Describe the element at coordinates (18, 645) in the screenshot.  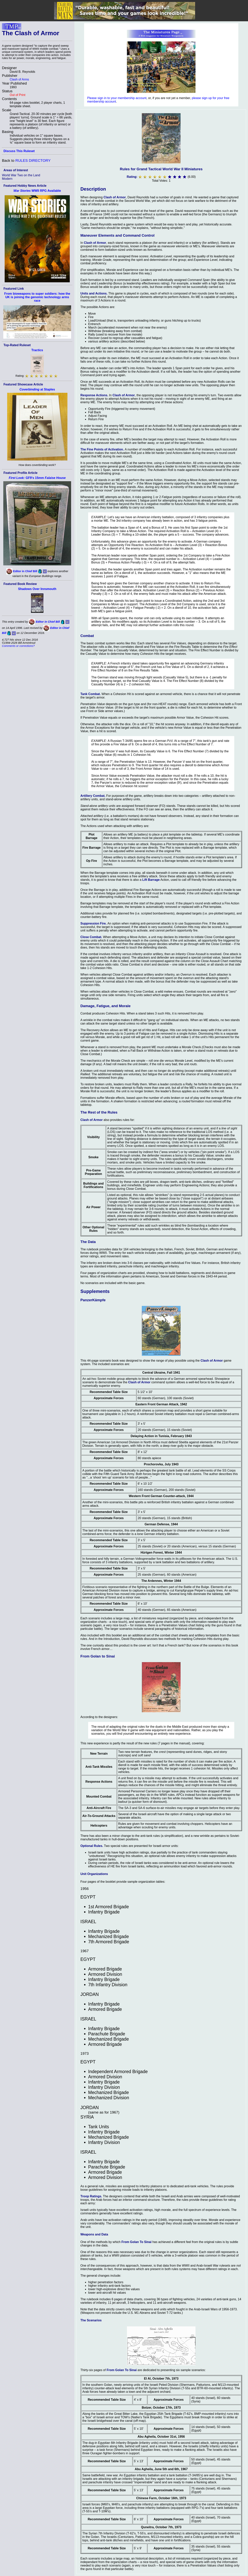
I see `Comments or corrections?` at that location.